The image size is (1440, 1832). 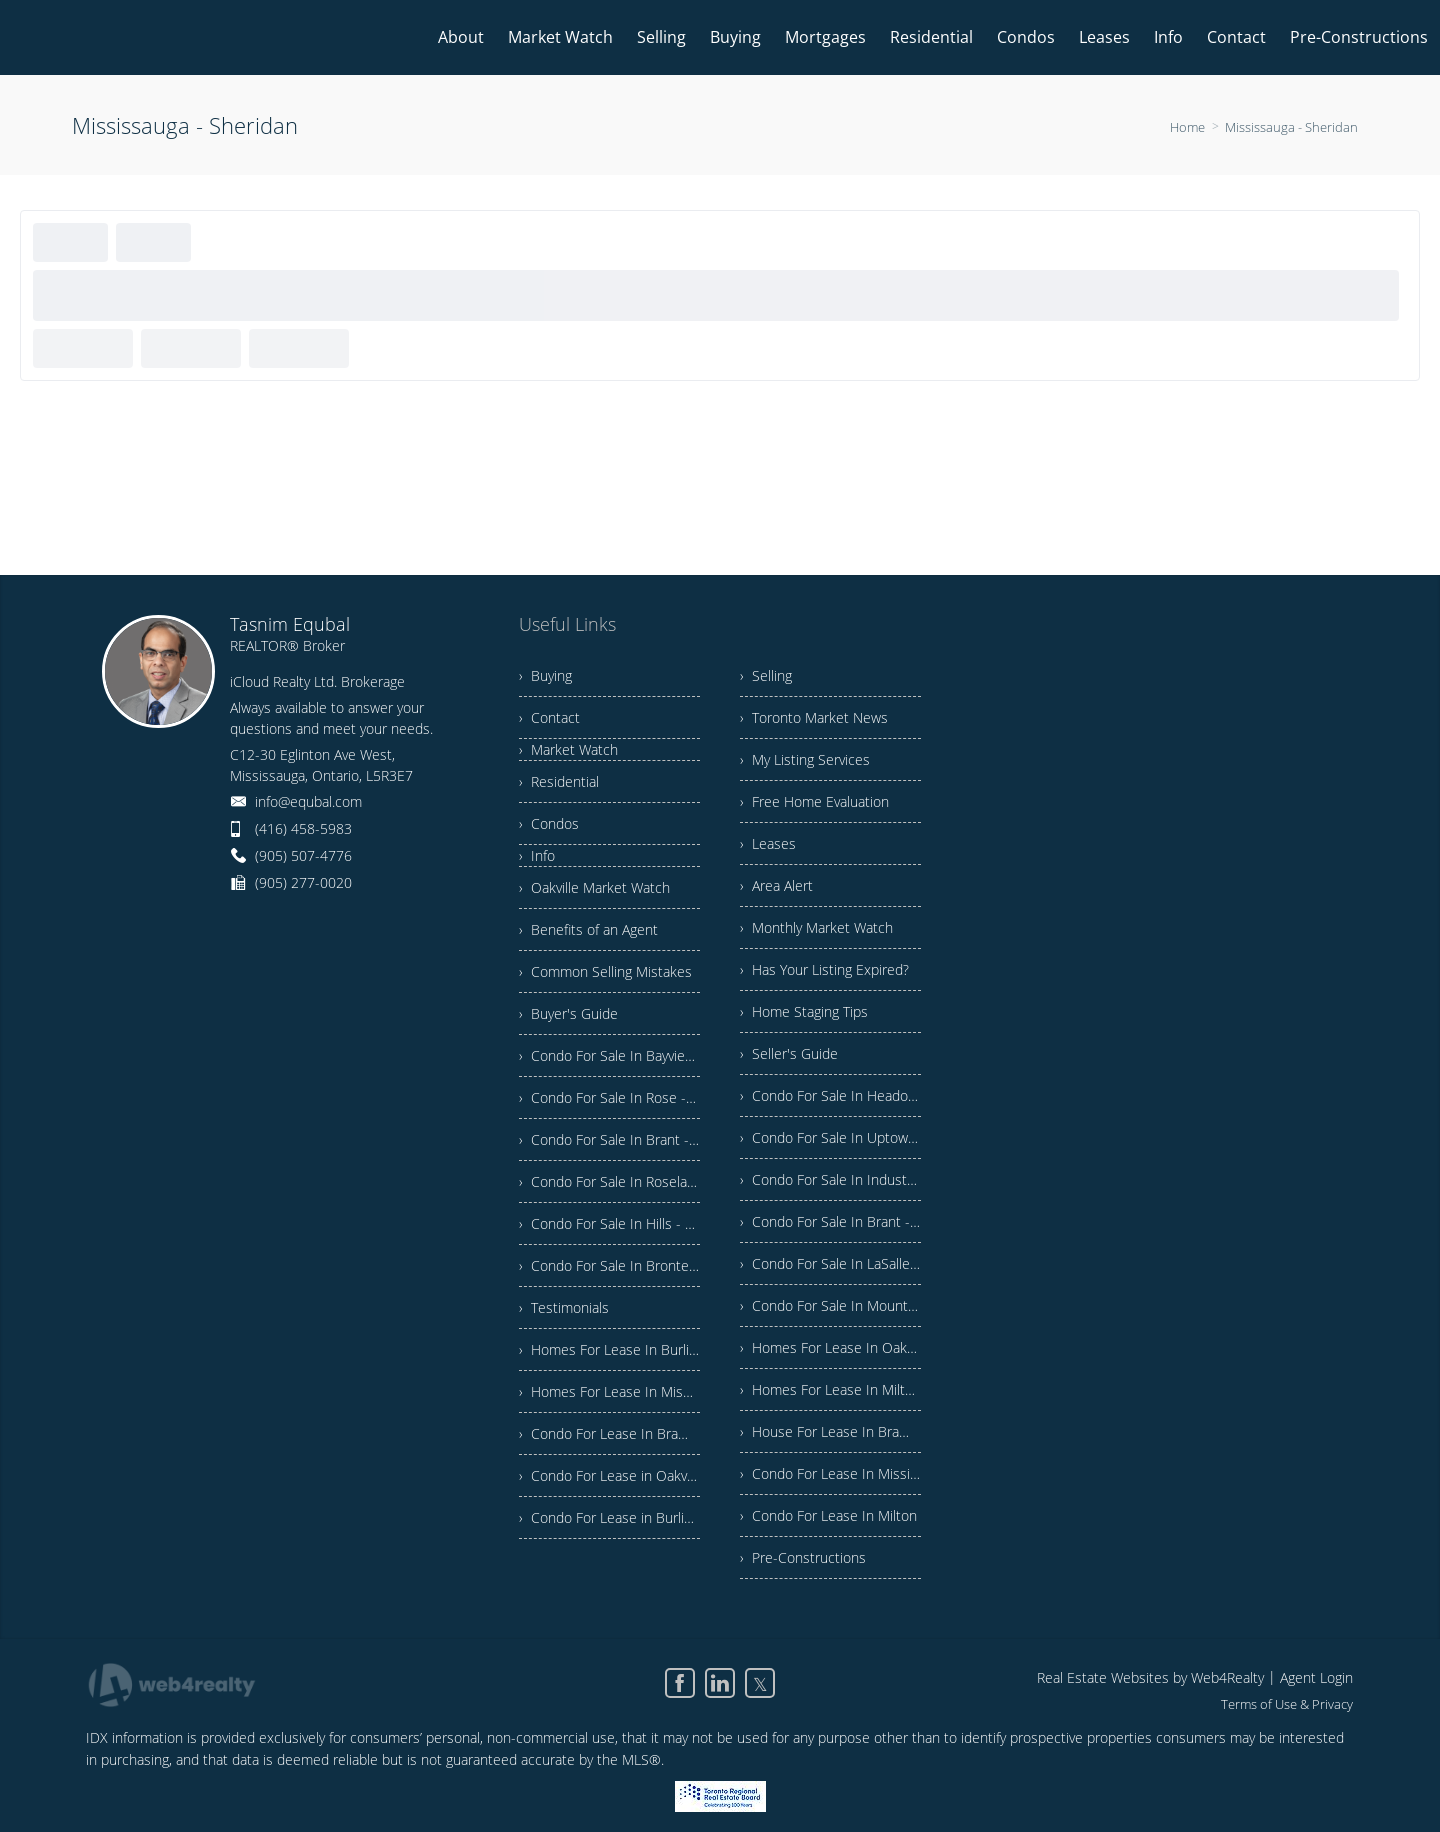 What do you see at coordinates (830, 1137) in the screenshot?
I see `› Condo For Sale In Uptown - Burlington` at bounding box center [830, 1137].